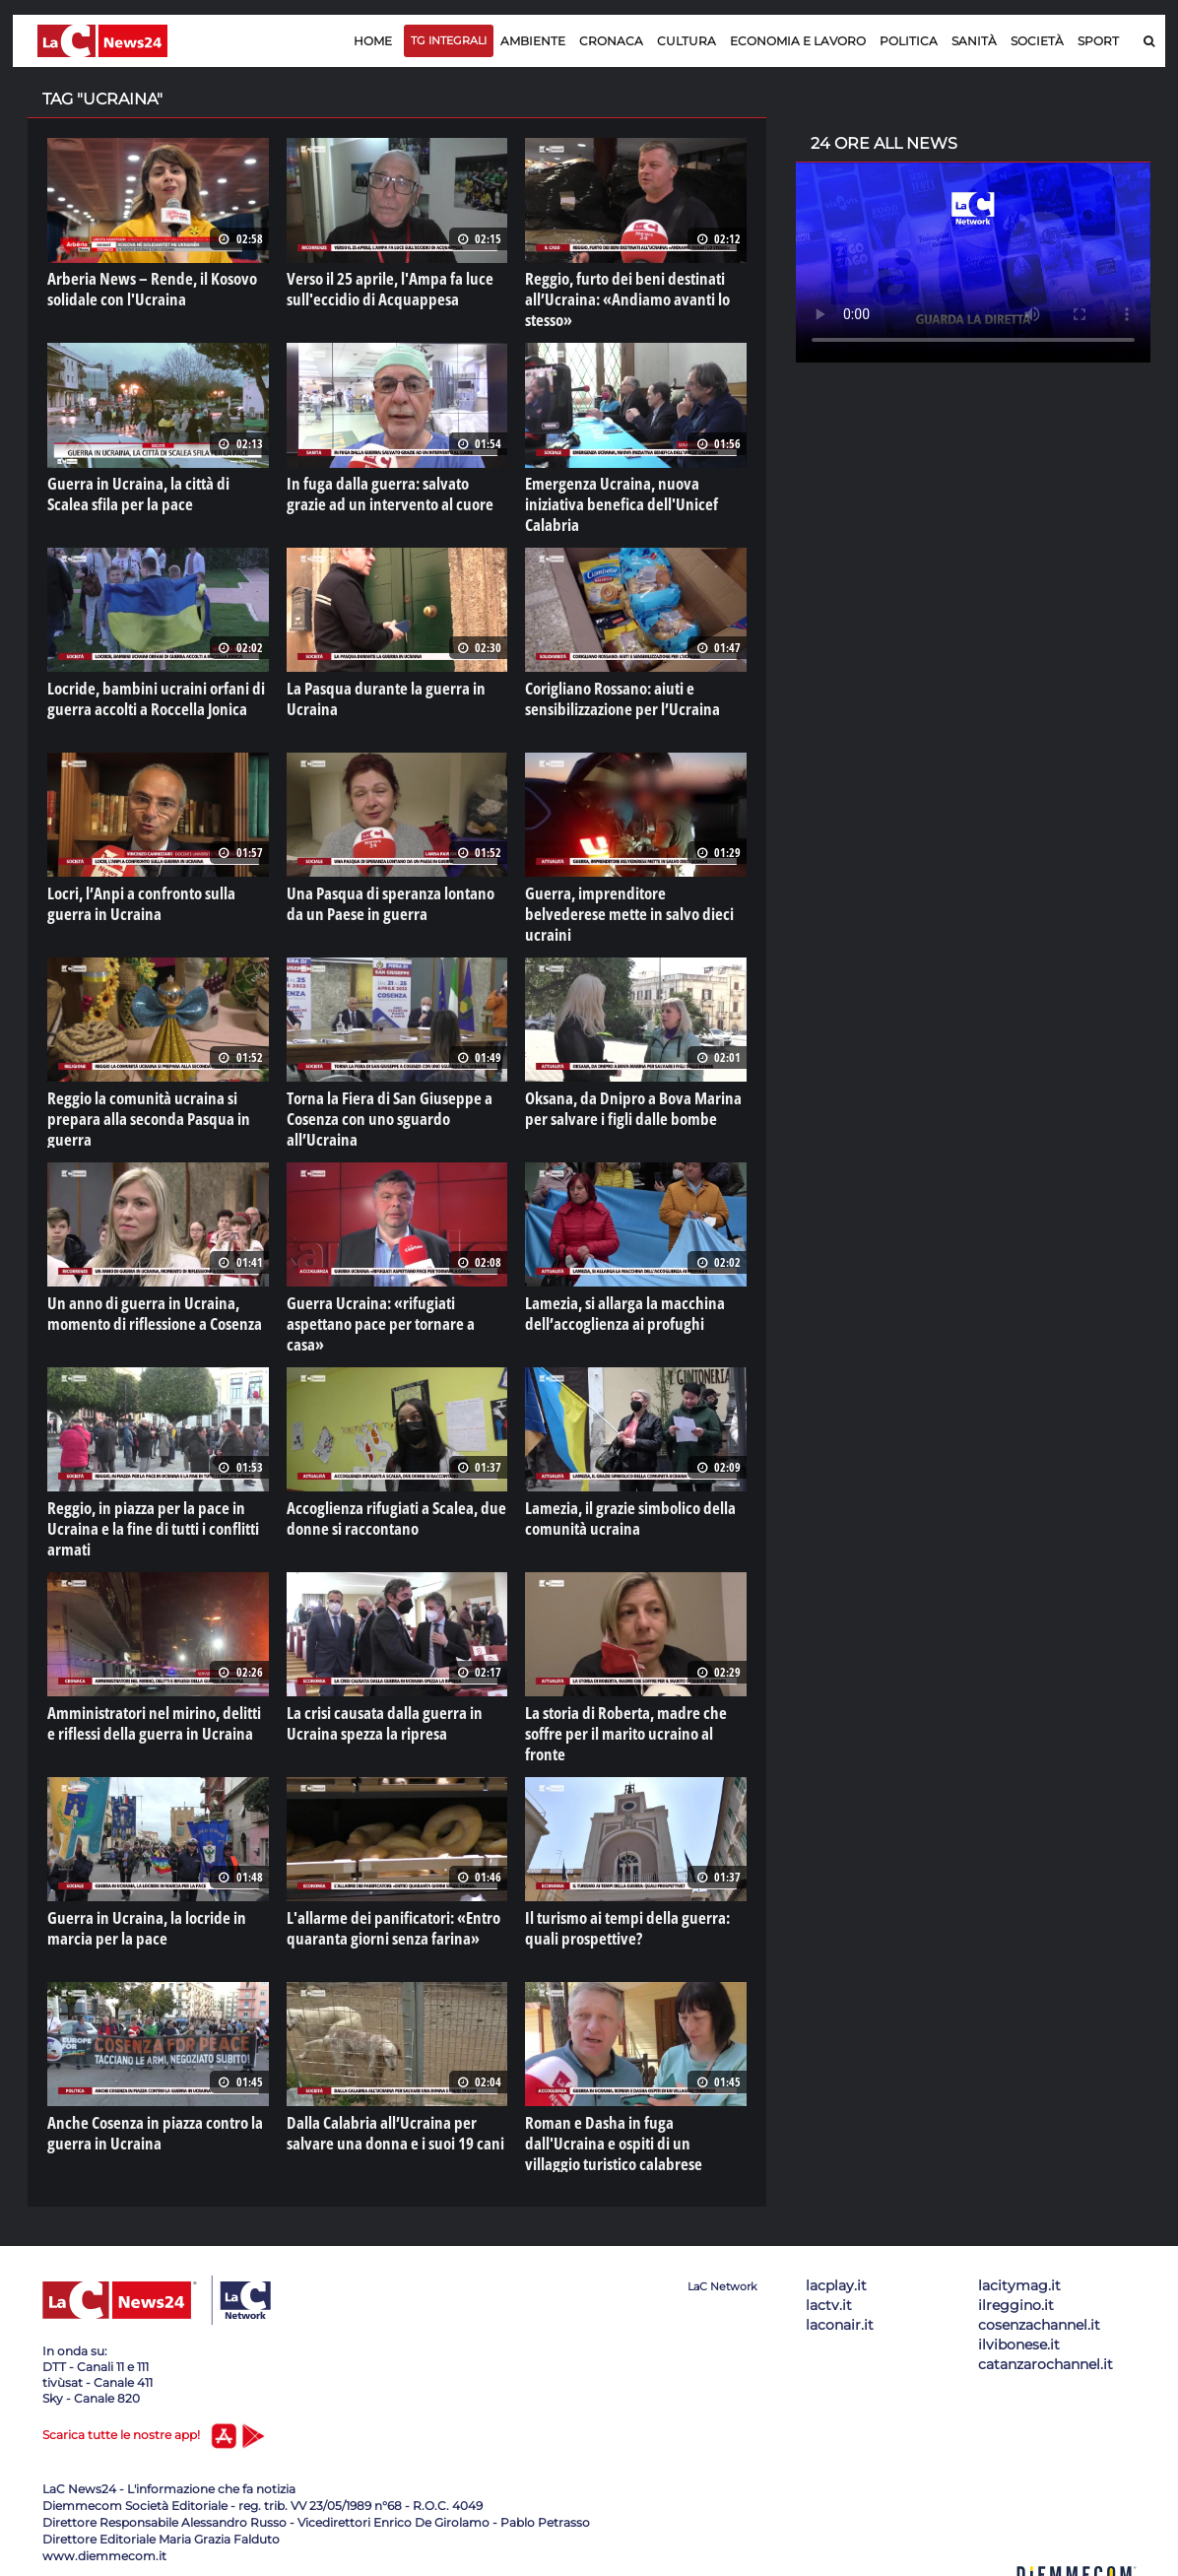 This screenshot has height=2576, width=1178. Describe the element at coordinates (388, 1514) in the screenshot. I see `Accoglienza rifugiati a Scalea, due donne si raccontano` at that location.